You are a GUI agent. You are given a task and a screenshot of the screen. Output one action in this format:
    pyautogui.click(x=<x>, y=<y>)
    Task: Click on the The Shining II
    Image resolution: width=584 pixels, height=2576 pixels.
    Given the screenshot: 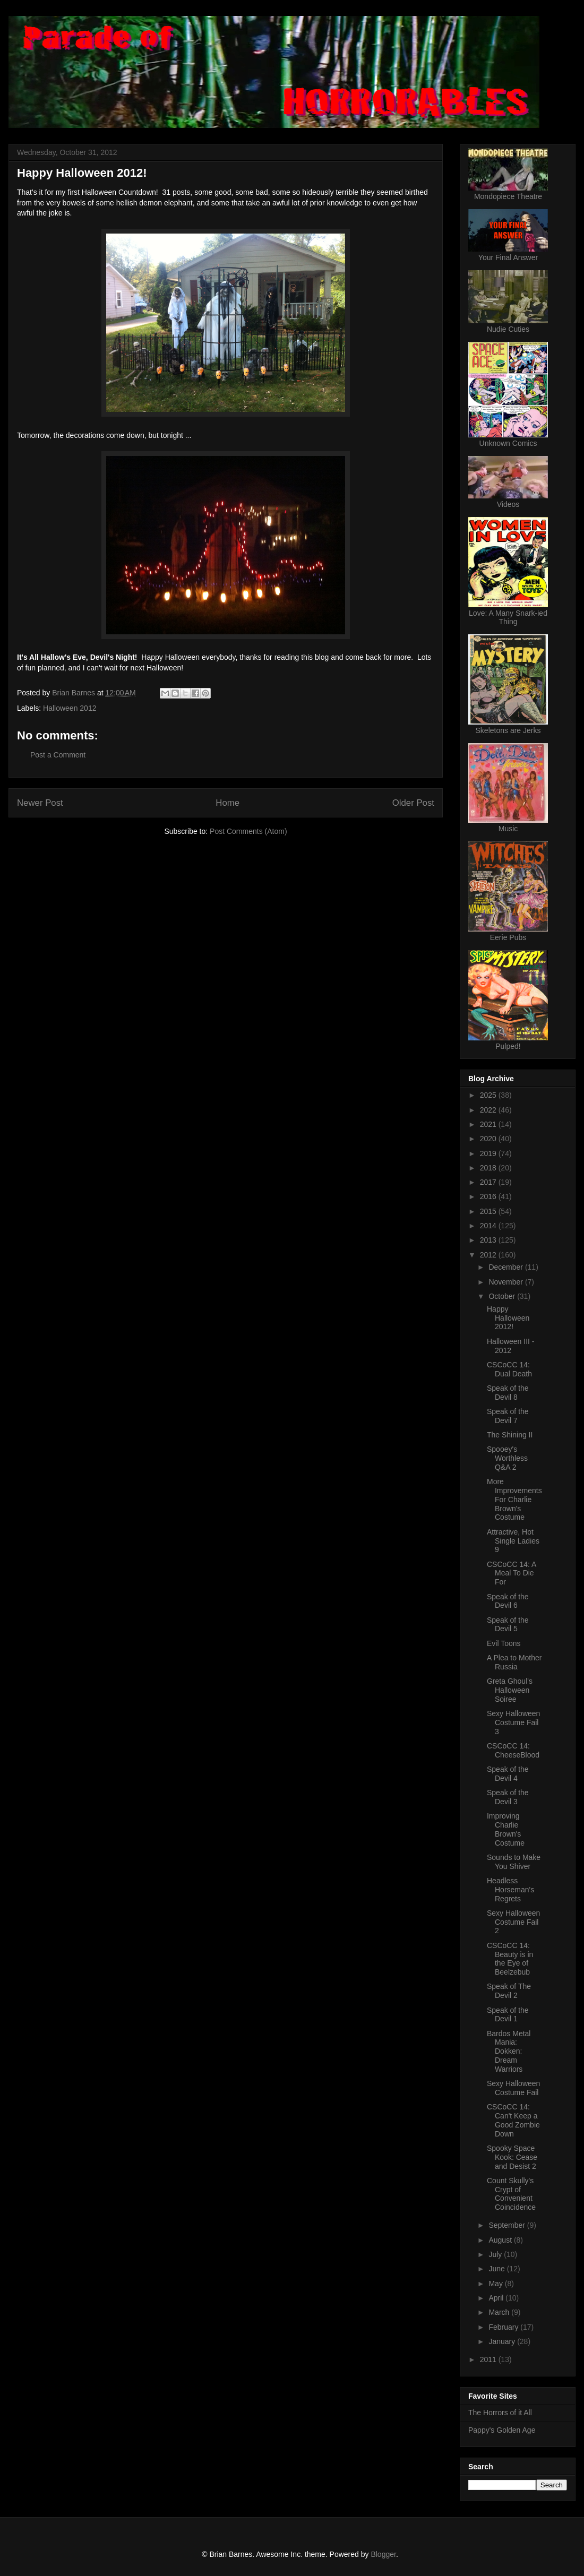 What is the action you would take?
    pyautogui.click(x=510, y=1435)
    